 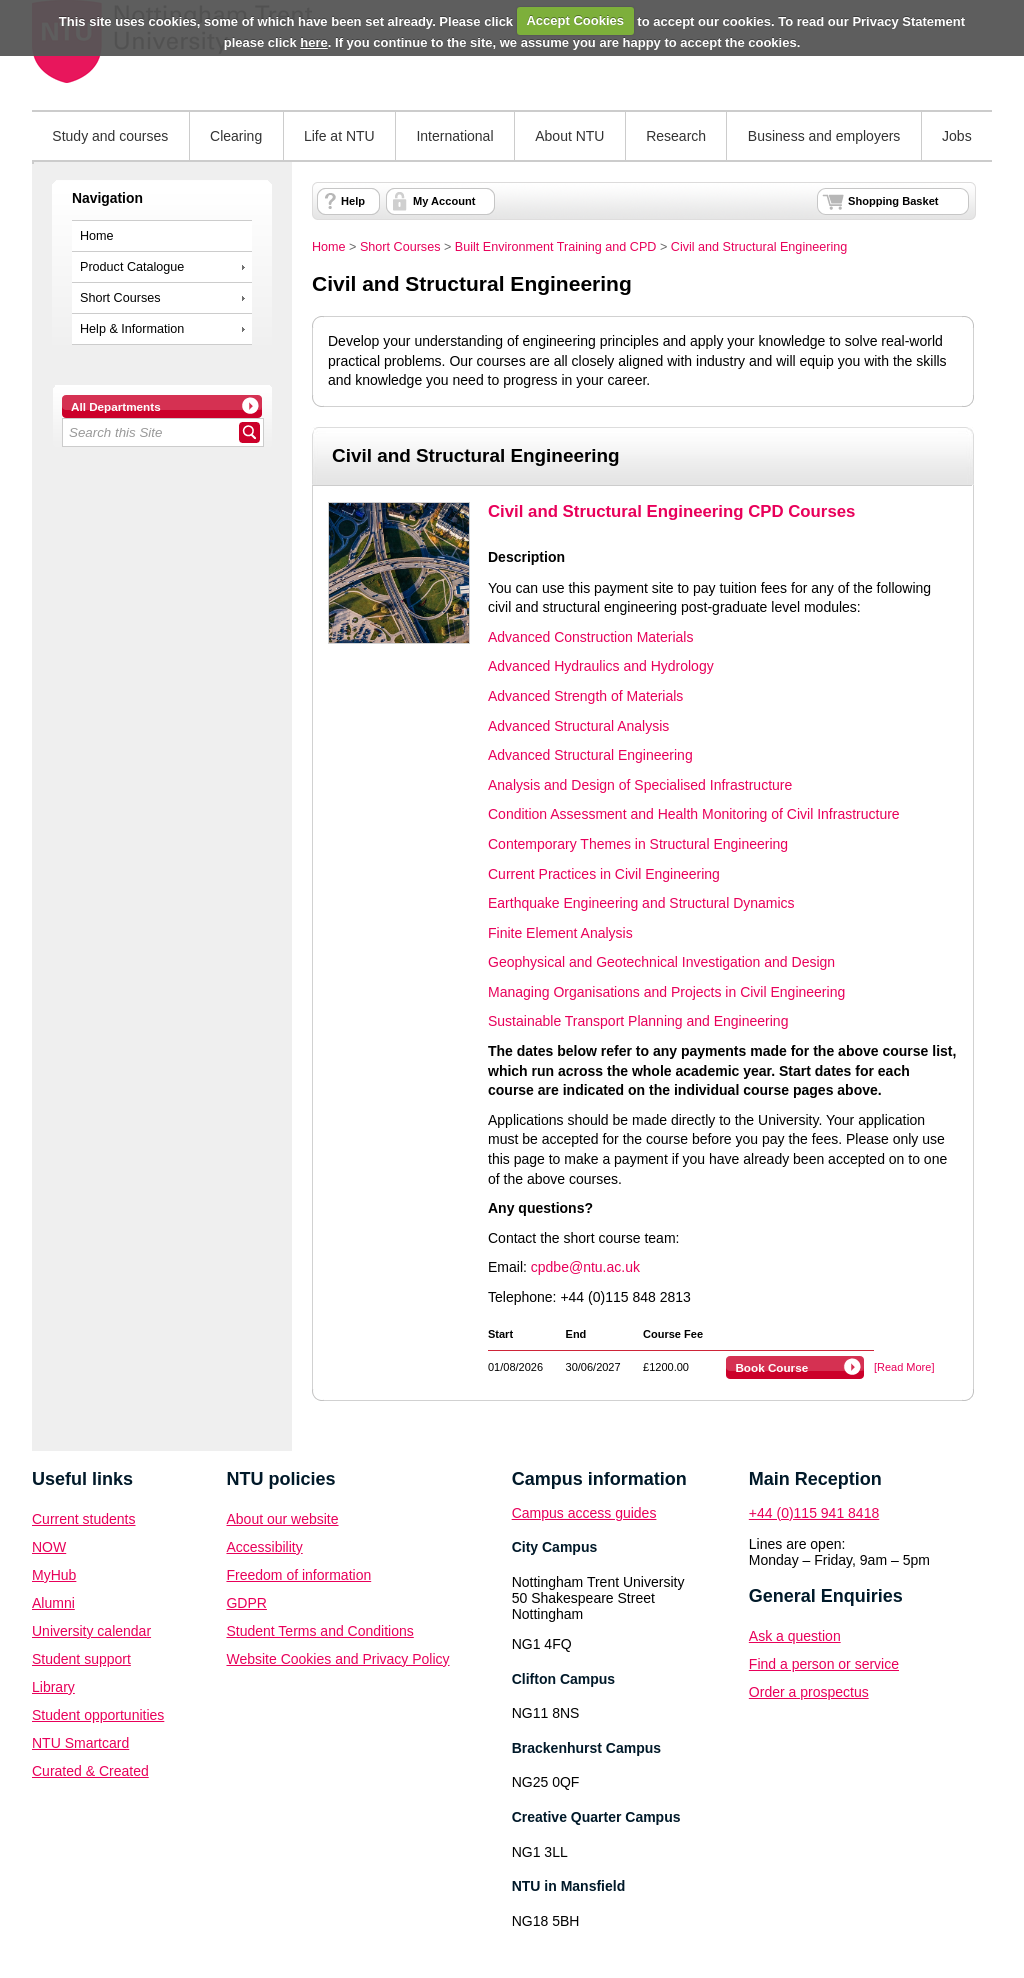 I want to click on Product Catalogue, so click(x=132, y=267).